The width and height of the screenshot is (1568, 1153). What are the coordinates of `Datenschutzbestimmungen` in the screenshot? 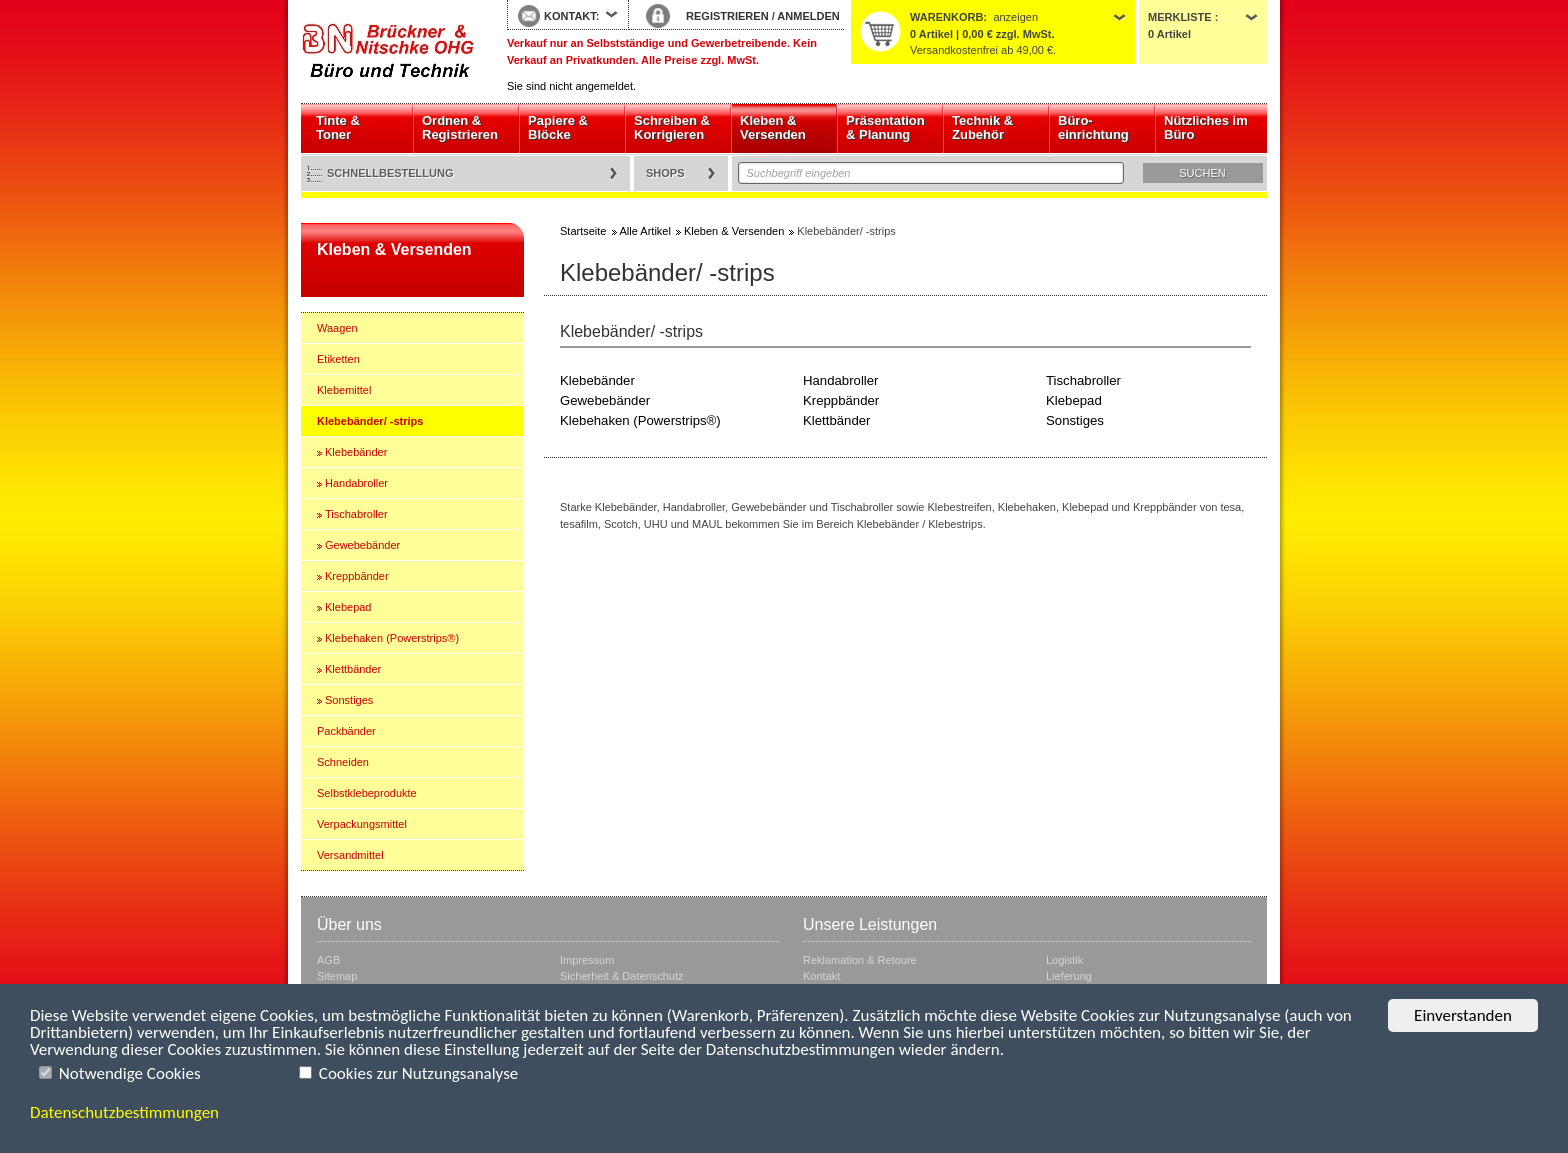 It's located at (124, 1112).